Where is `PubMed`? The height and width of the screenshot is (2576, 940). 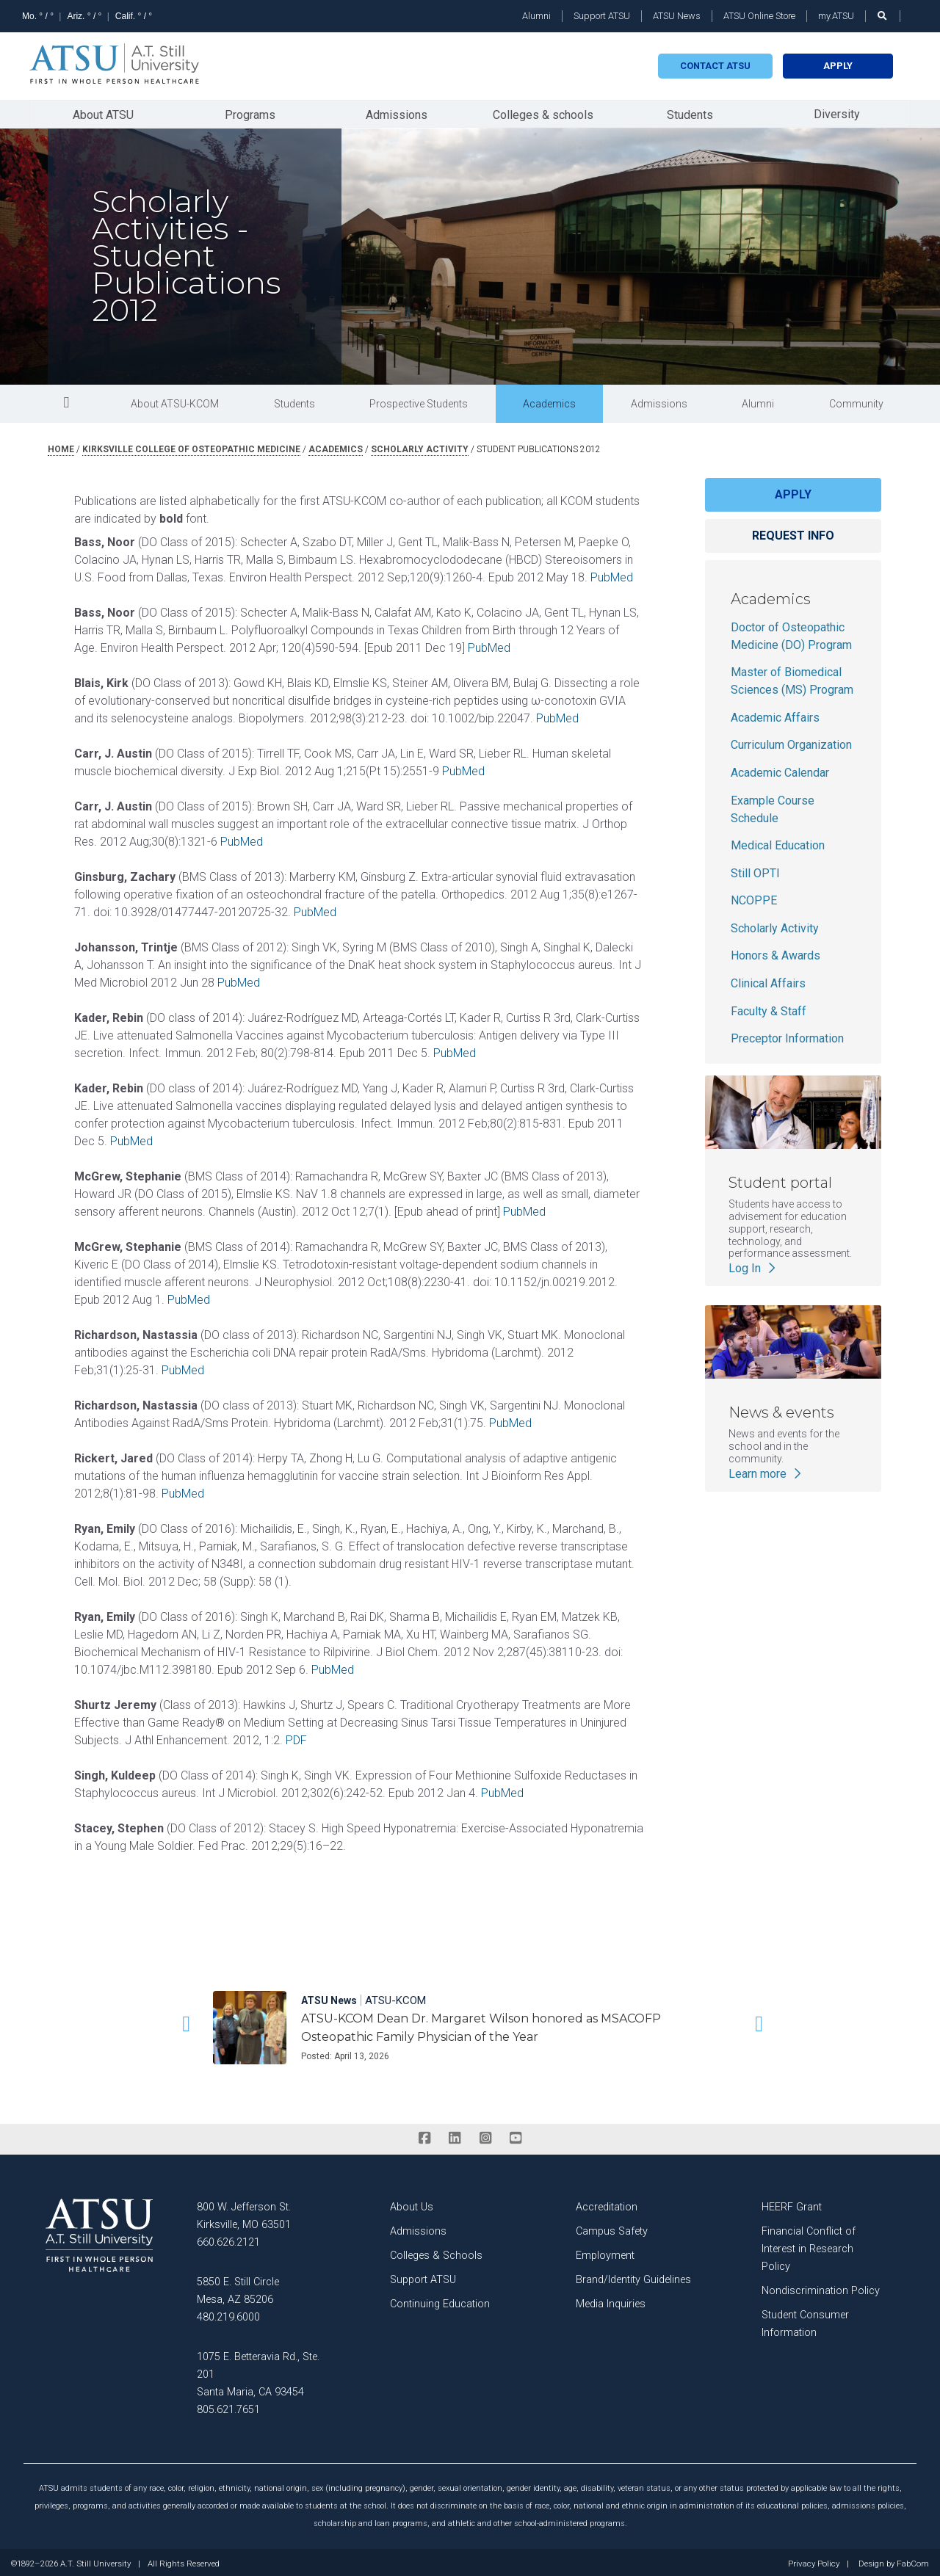
PubMed is located at coordinates (611, 574).